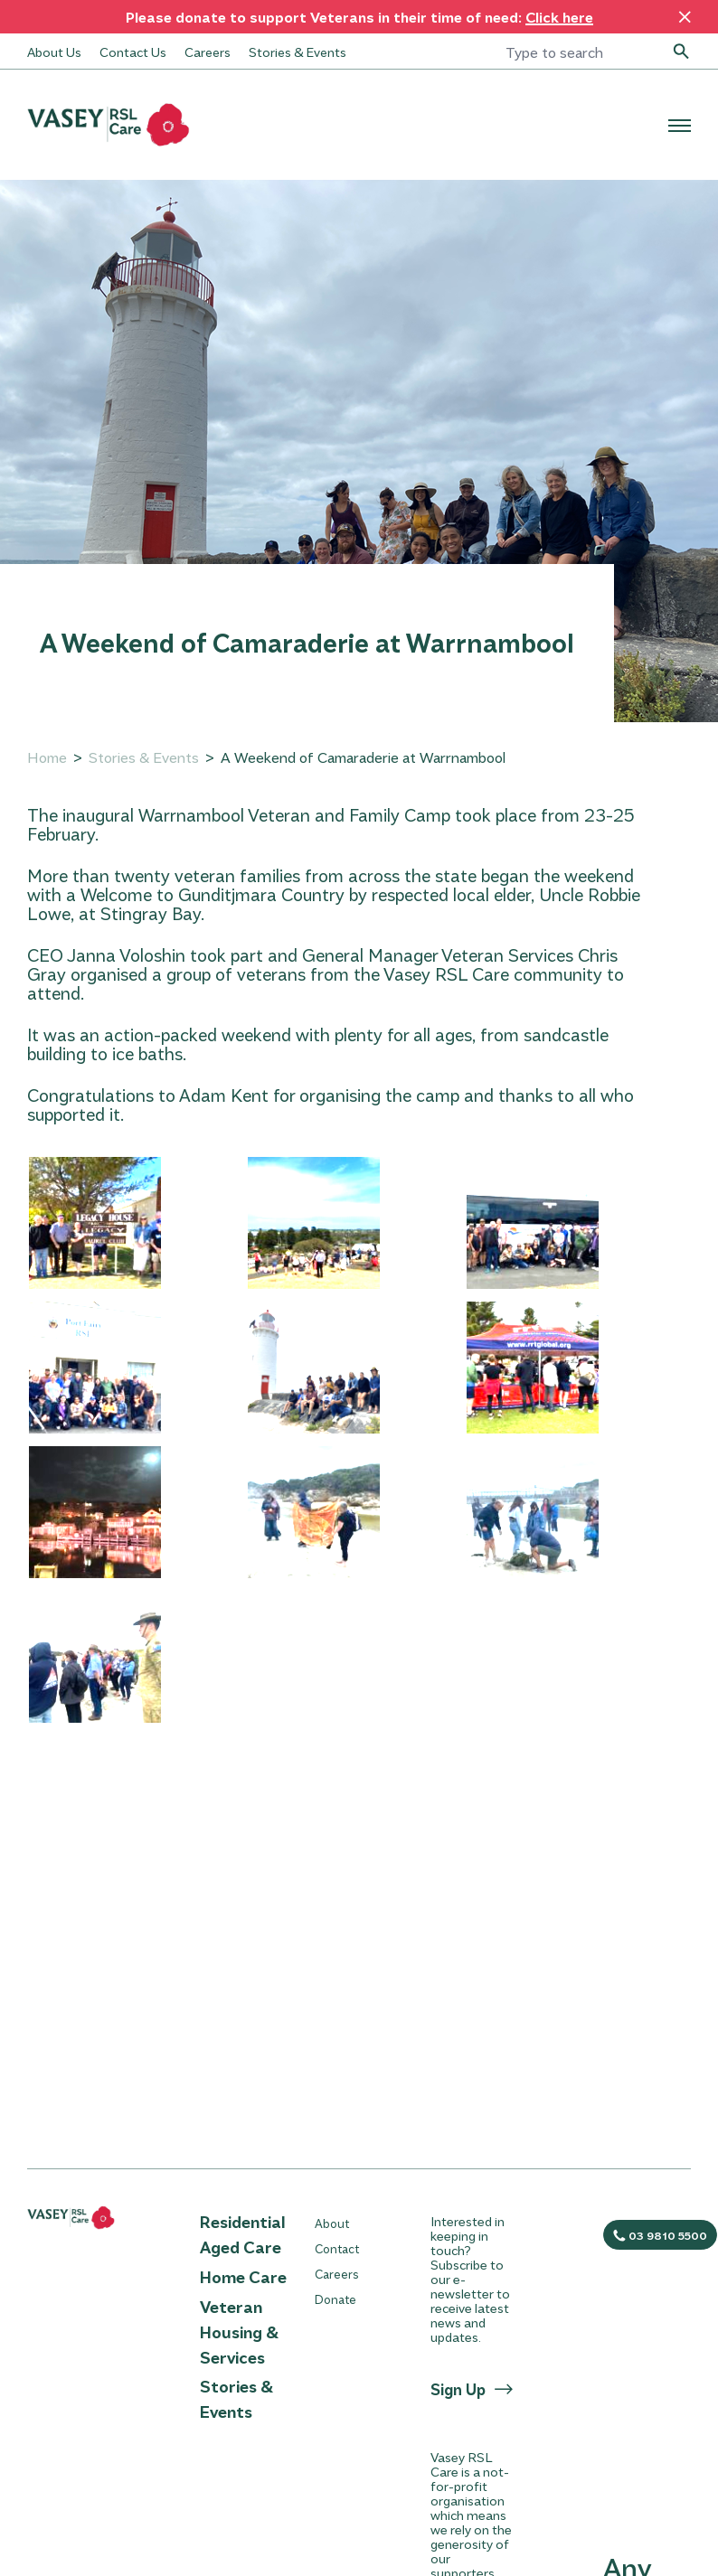 This screenshot has height=2576, width=718. What do you see at coordinates (239, 2332) in the screenshot?
I see `Veteran Housing & Services` at bounding box center [239, 2332].